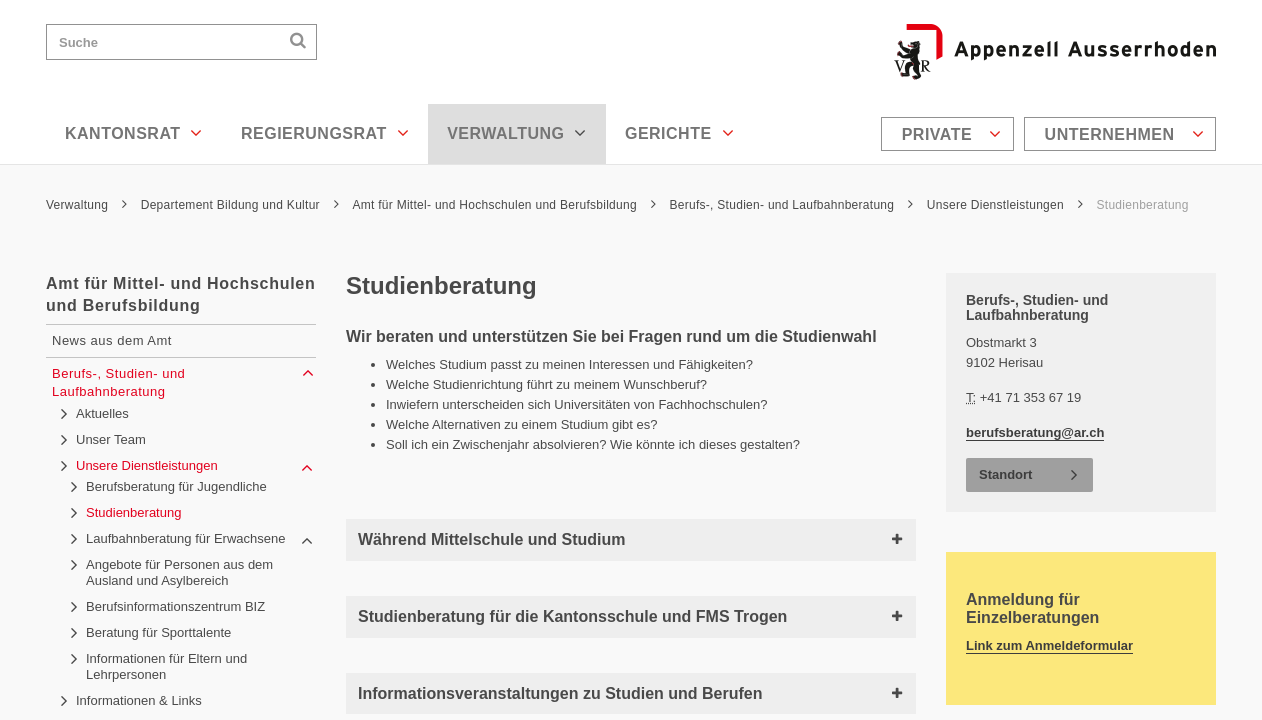  Describe the element at coordinates (134, 133) in the screenshot. I see `Kantonsrat` at that location.